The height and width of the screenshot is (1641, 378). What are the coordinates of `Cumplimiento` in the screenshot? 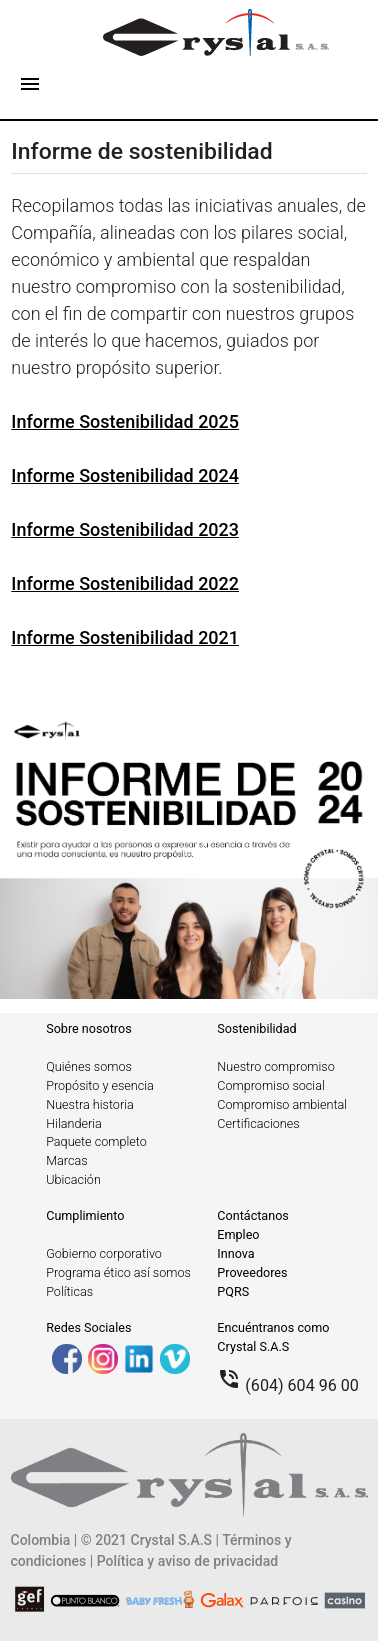 It's located at (85, 1215).